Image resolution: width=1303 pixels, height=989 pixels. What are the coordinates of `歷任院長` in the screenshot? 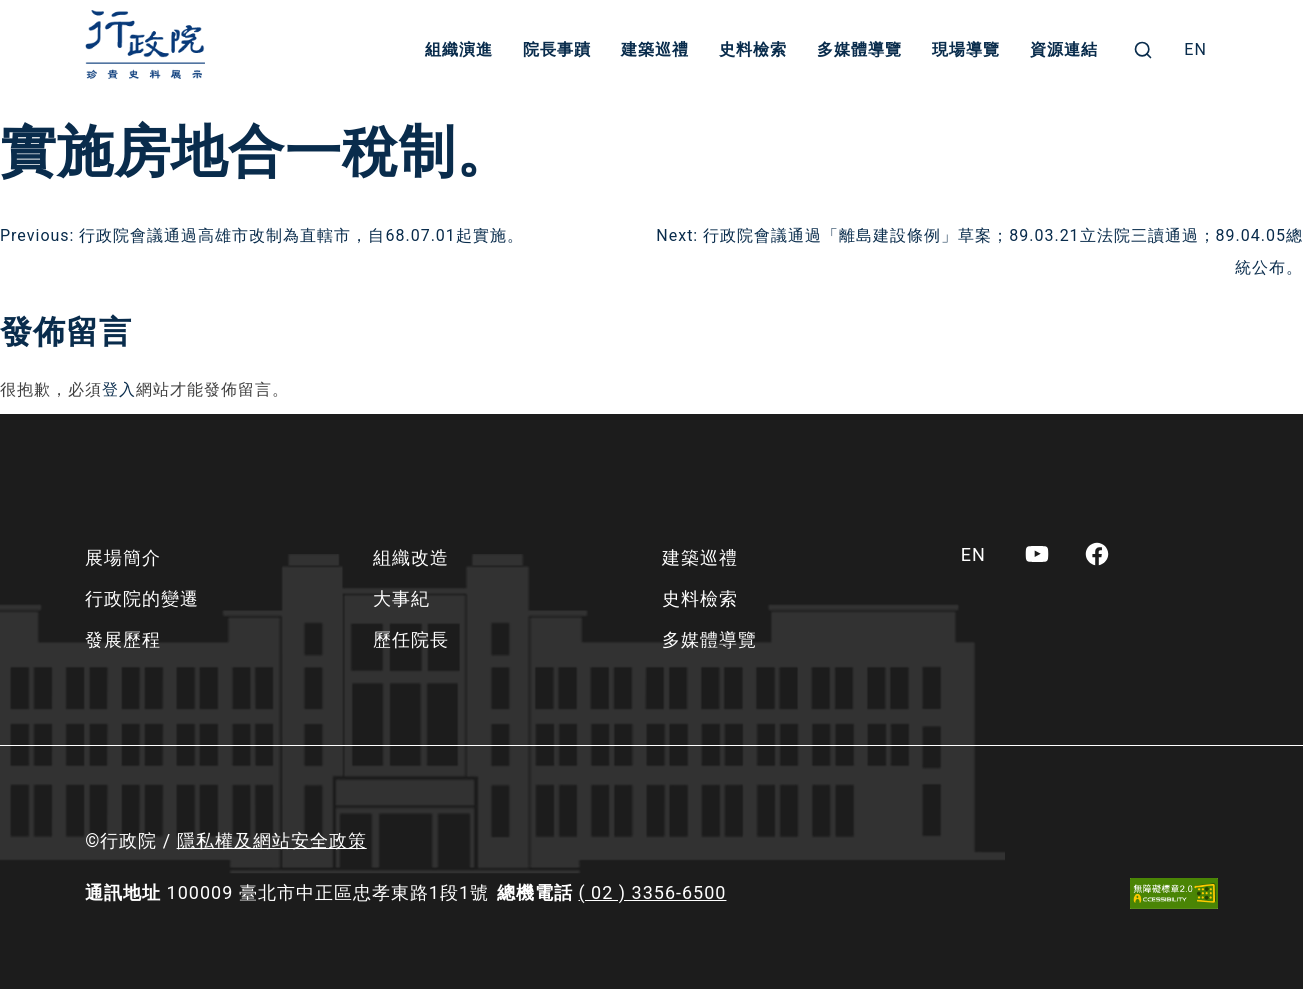 It's located at (411, 639).